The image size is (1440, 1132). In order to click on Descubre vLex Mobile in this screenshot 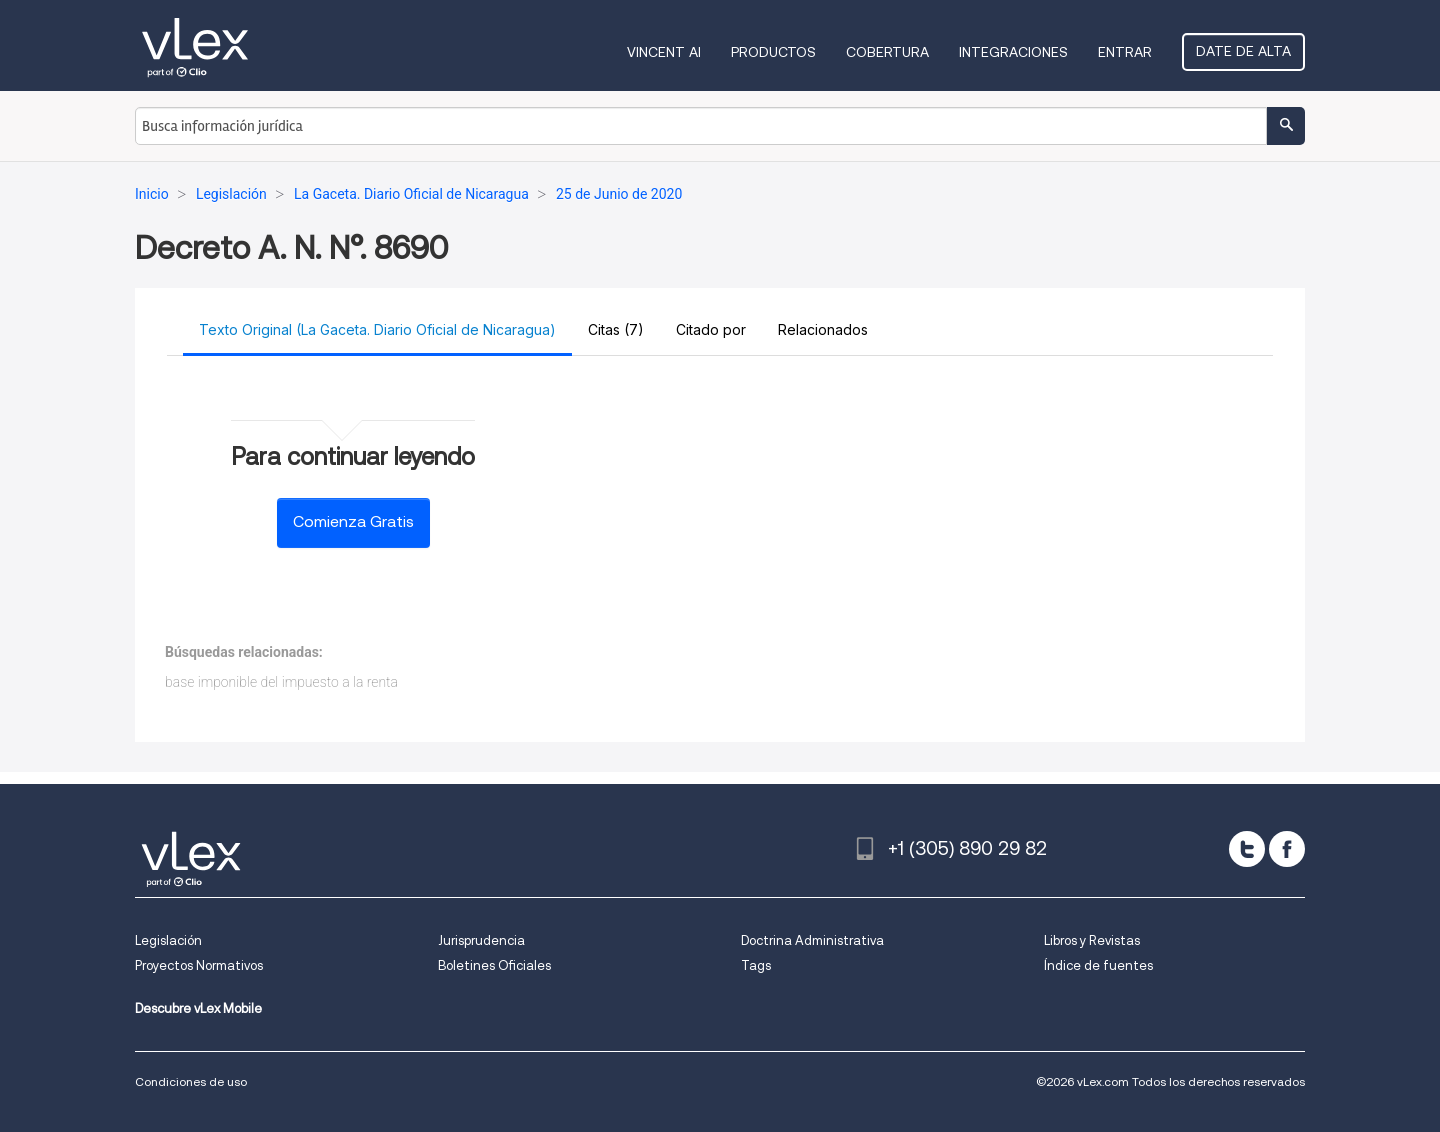, I will do `click(198, 1008)`.